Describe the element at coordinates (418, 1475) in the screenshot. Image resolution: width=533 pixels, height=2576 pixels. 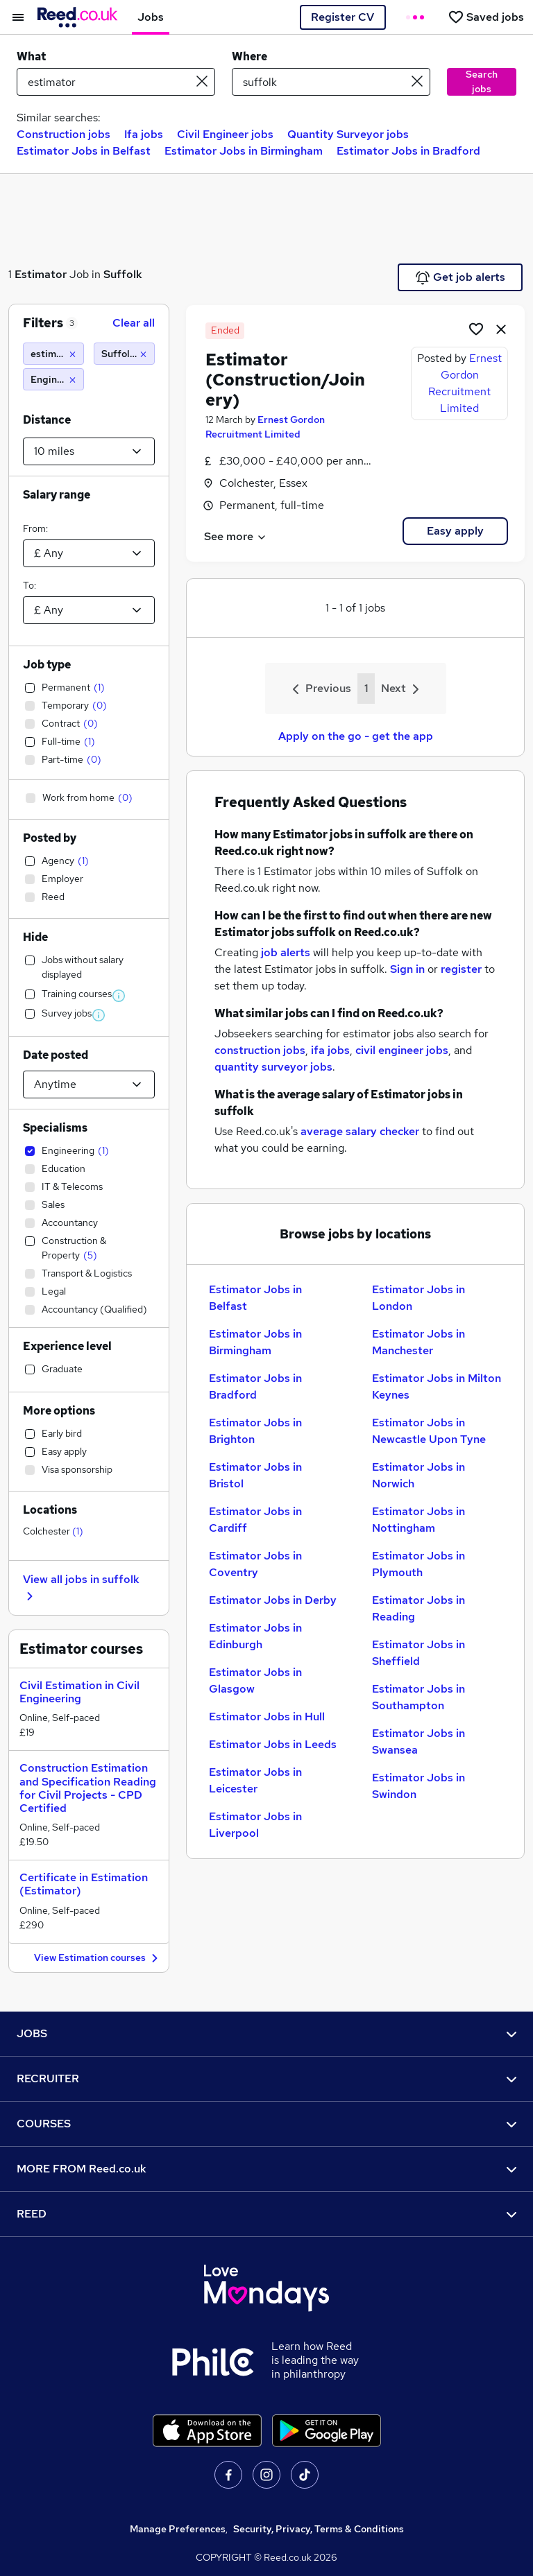
I see `Estimator Jobs in Norwich` at that location.